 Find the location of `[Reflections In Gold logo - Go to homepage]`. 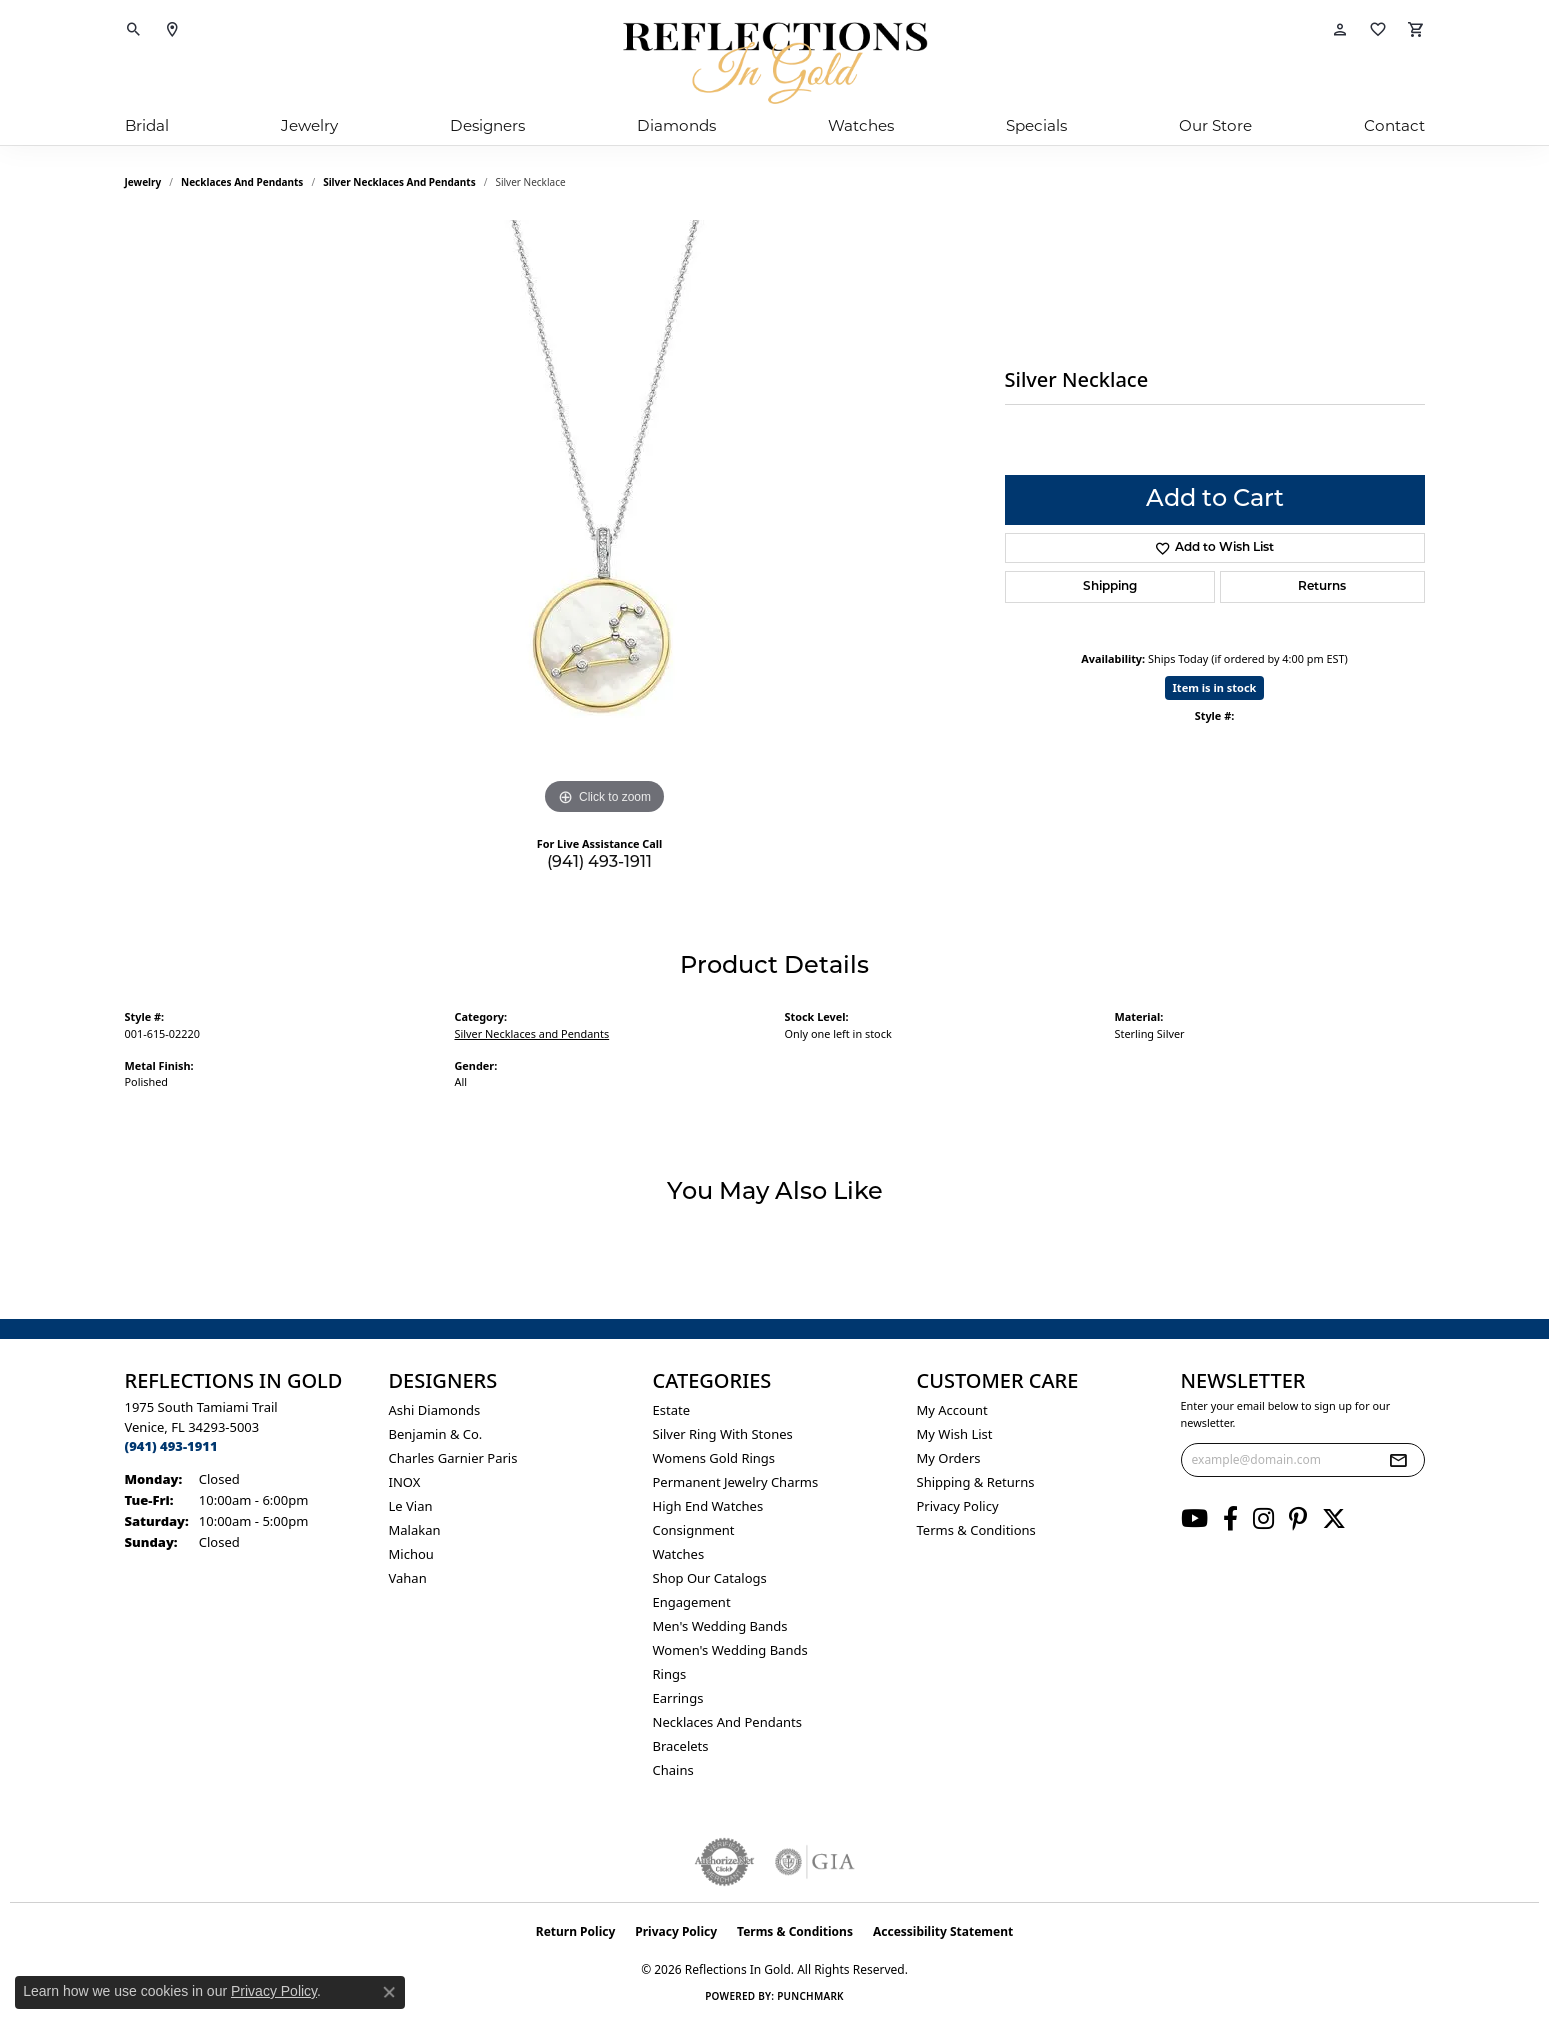

[Reflections In Gold logo - Go to homepage] is located at coordinates (775, 63).